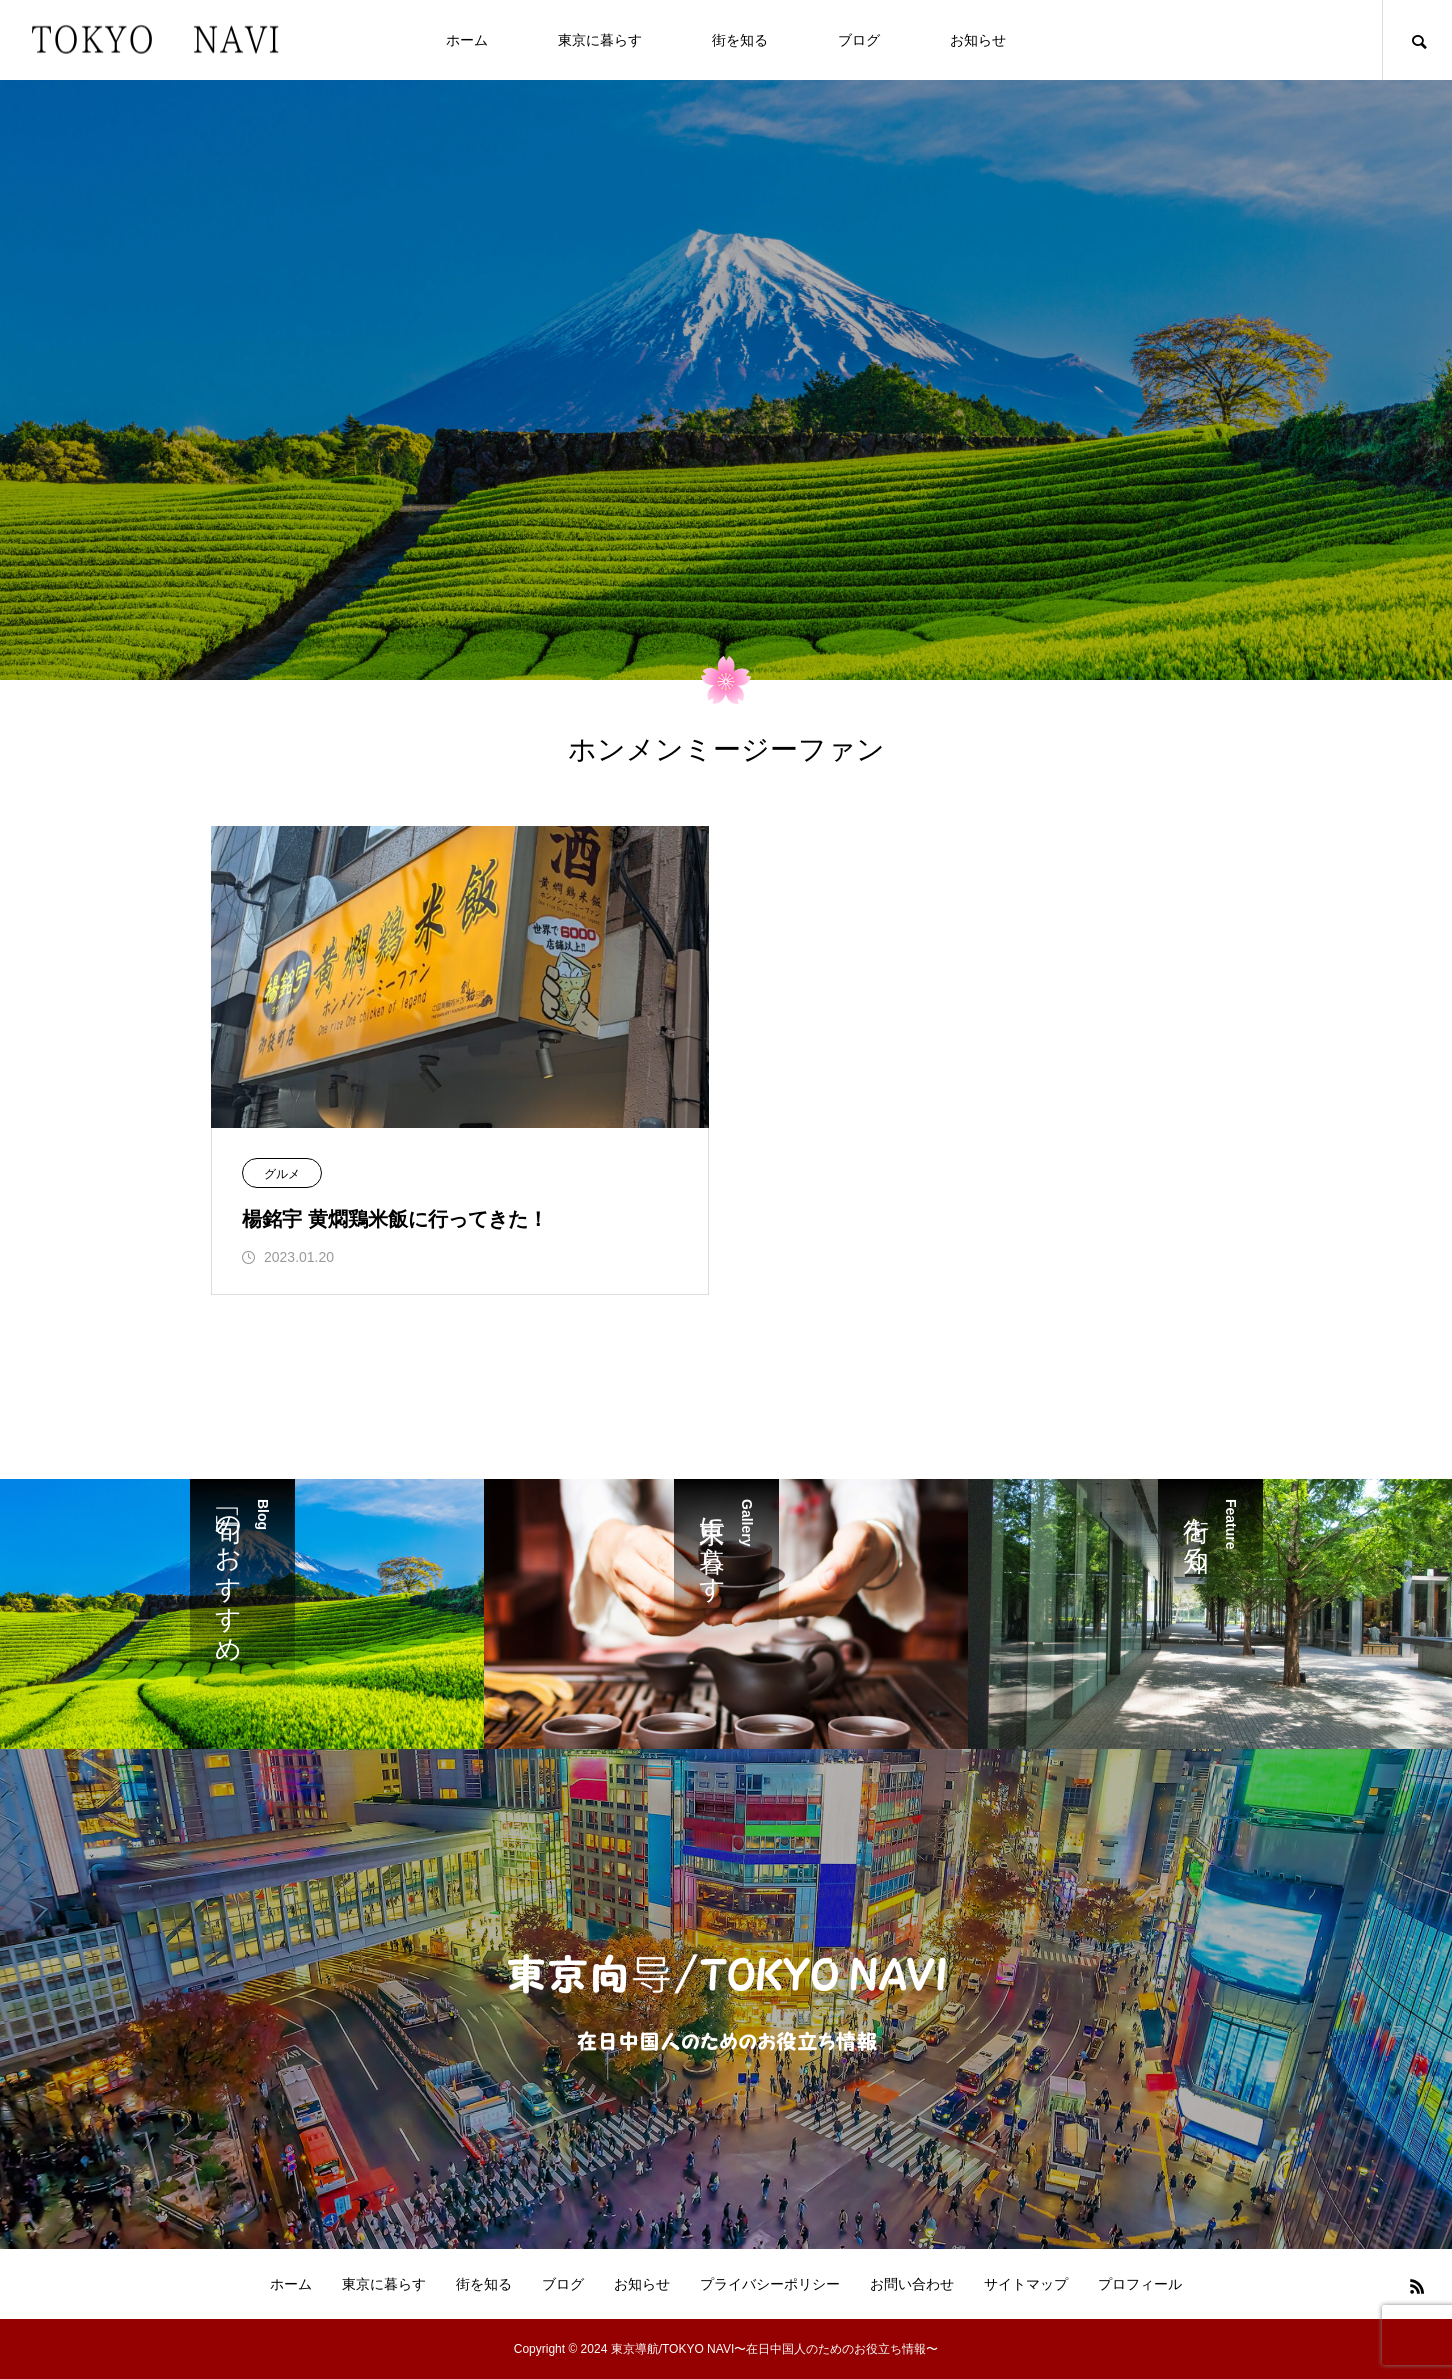  I want to click on プライバシーポリシー, so click(770, 2284).